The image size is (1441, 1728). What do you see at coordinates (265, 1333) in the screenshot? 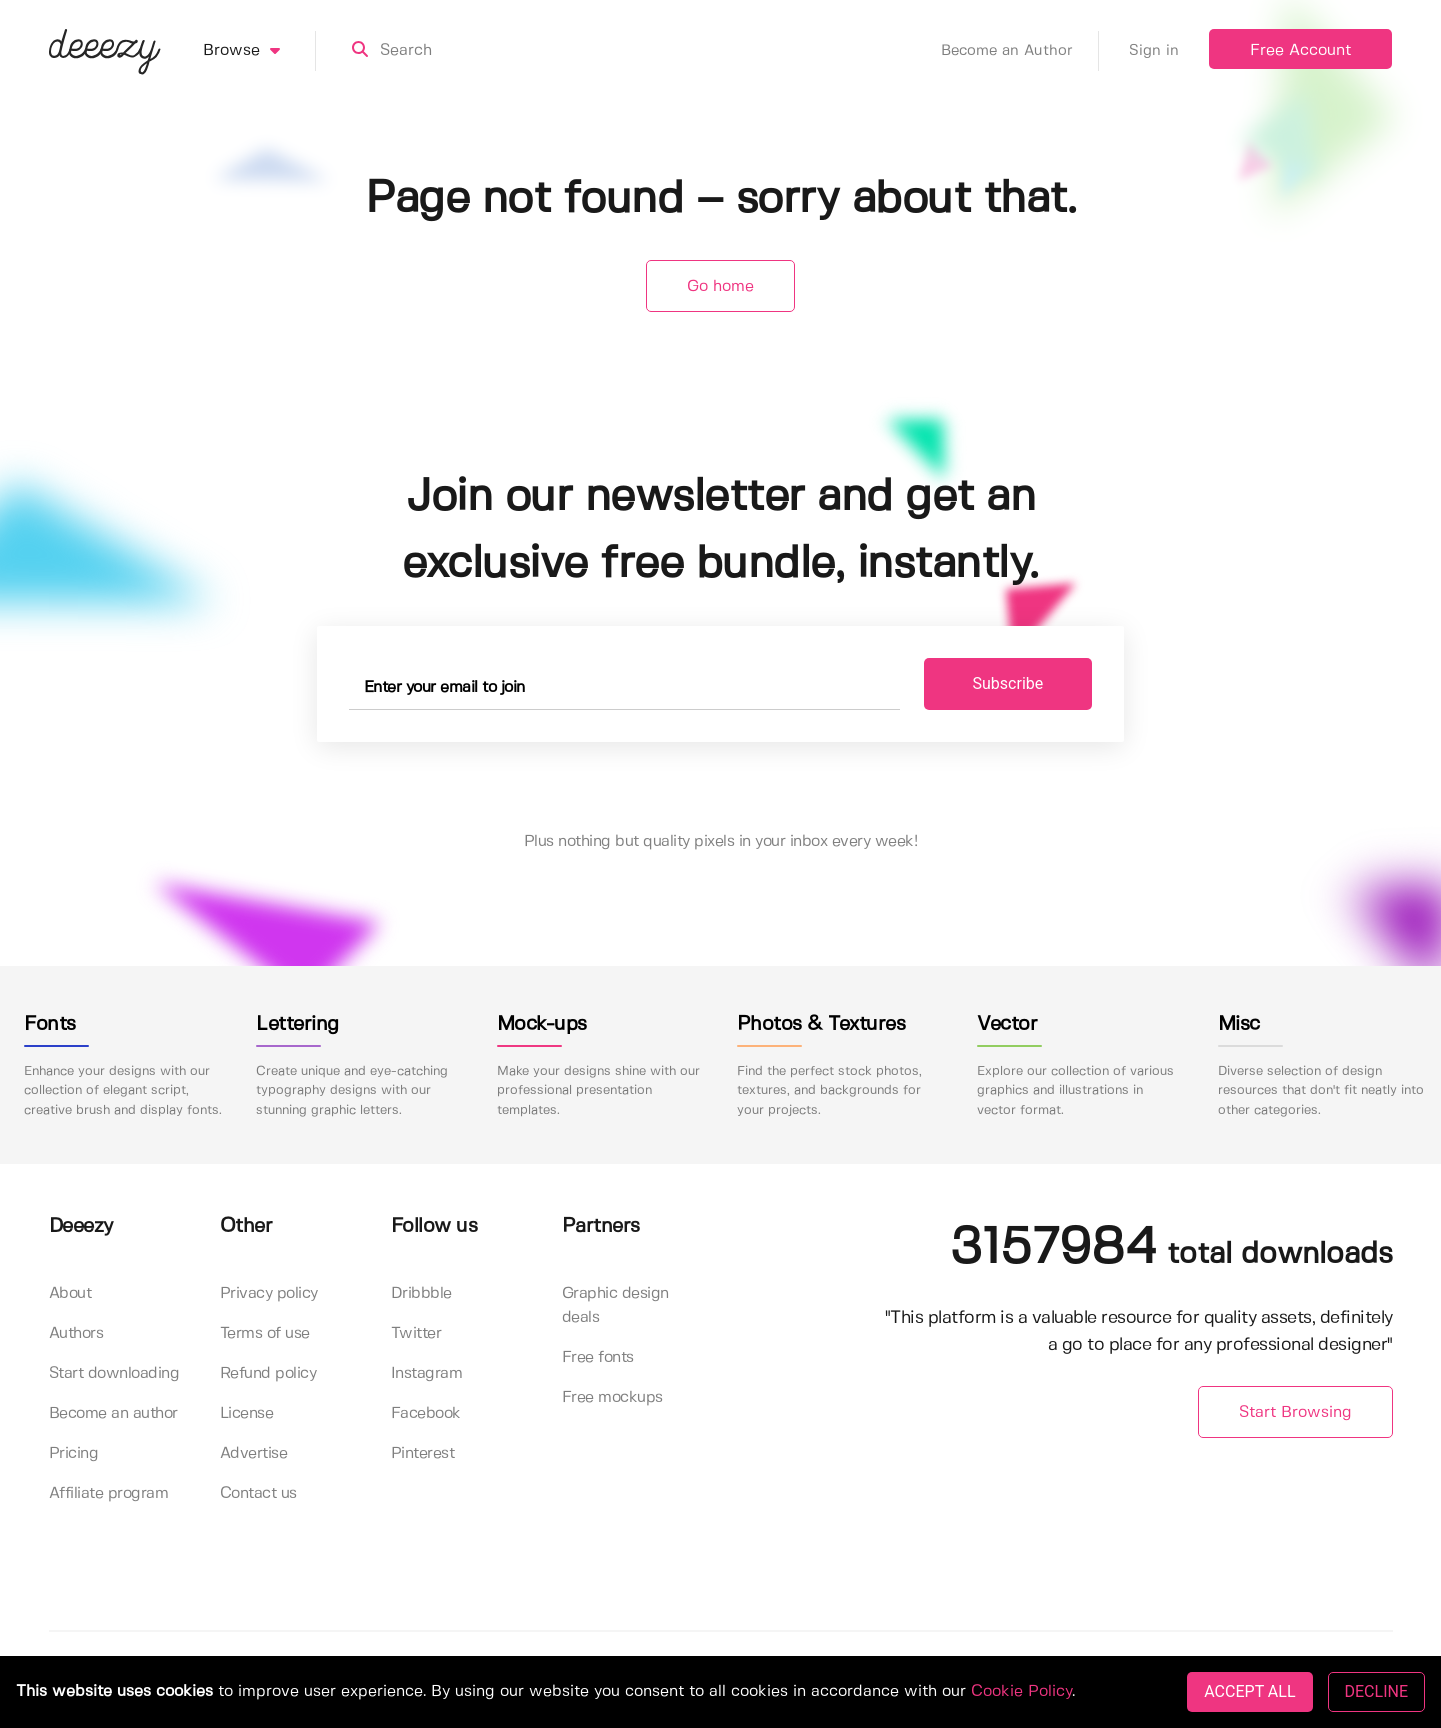
I see `Terms of use` at bounding box center [265, 1333].